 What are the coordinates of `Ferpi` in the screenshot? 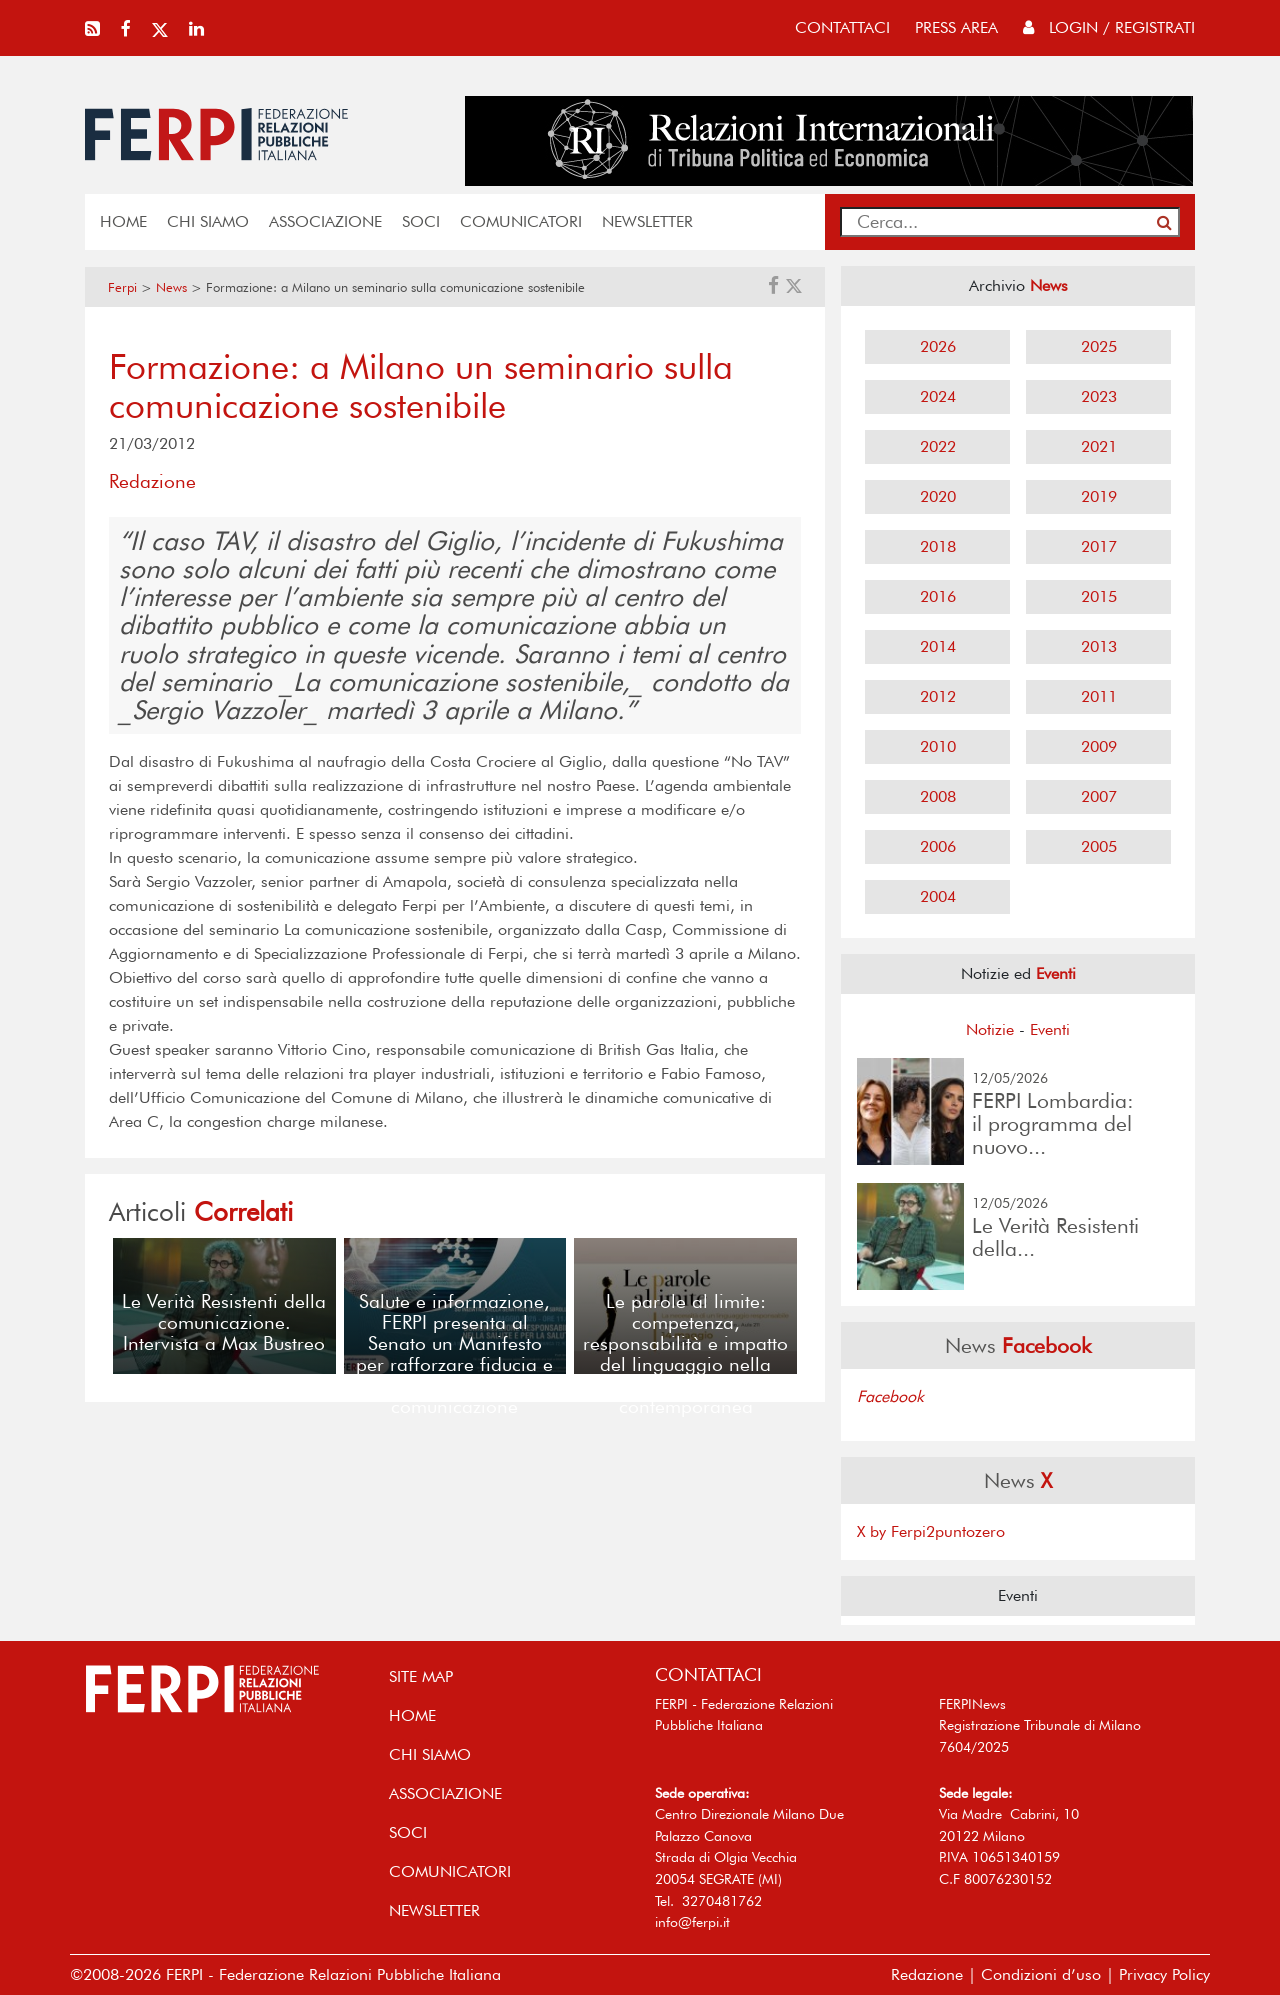 It's located at (122, 287).